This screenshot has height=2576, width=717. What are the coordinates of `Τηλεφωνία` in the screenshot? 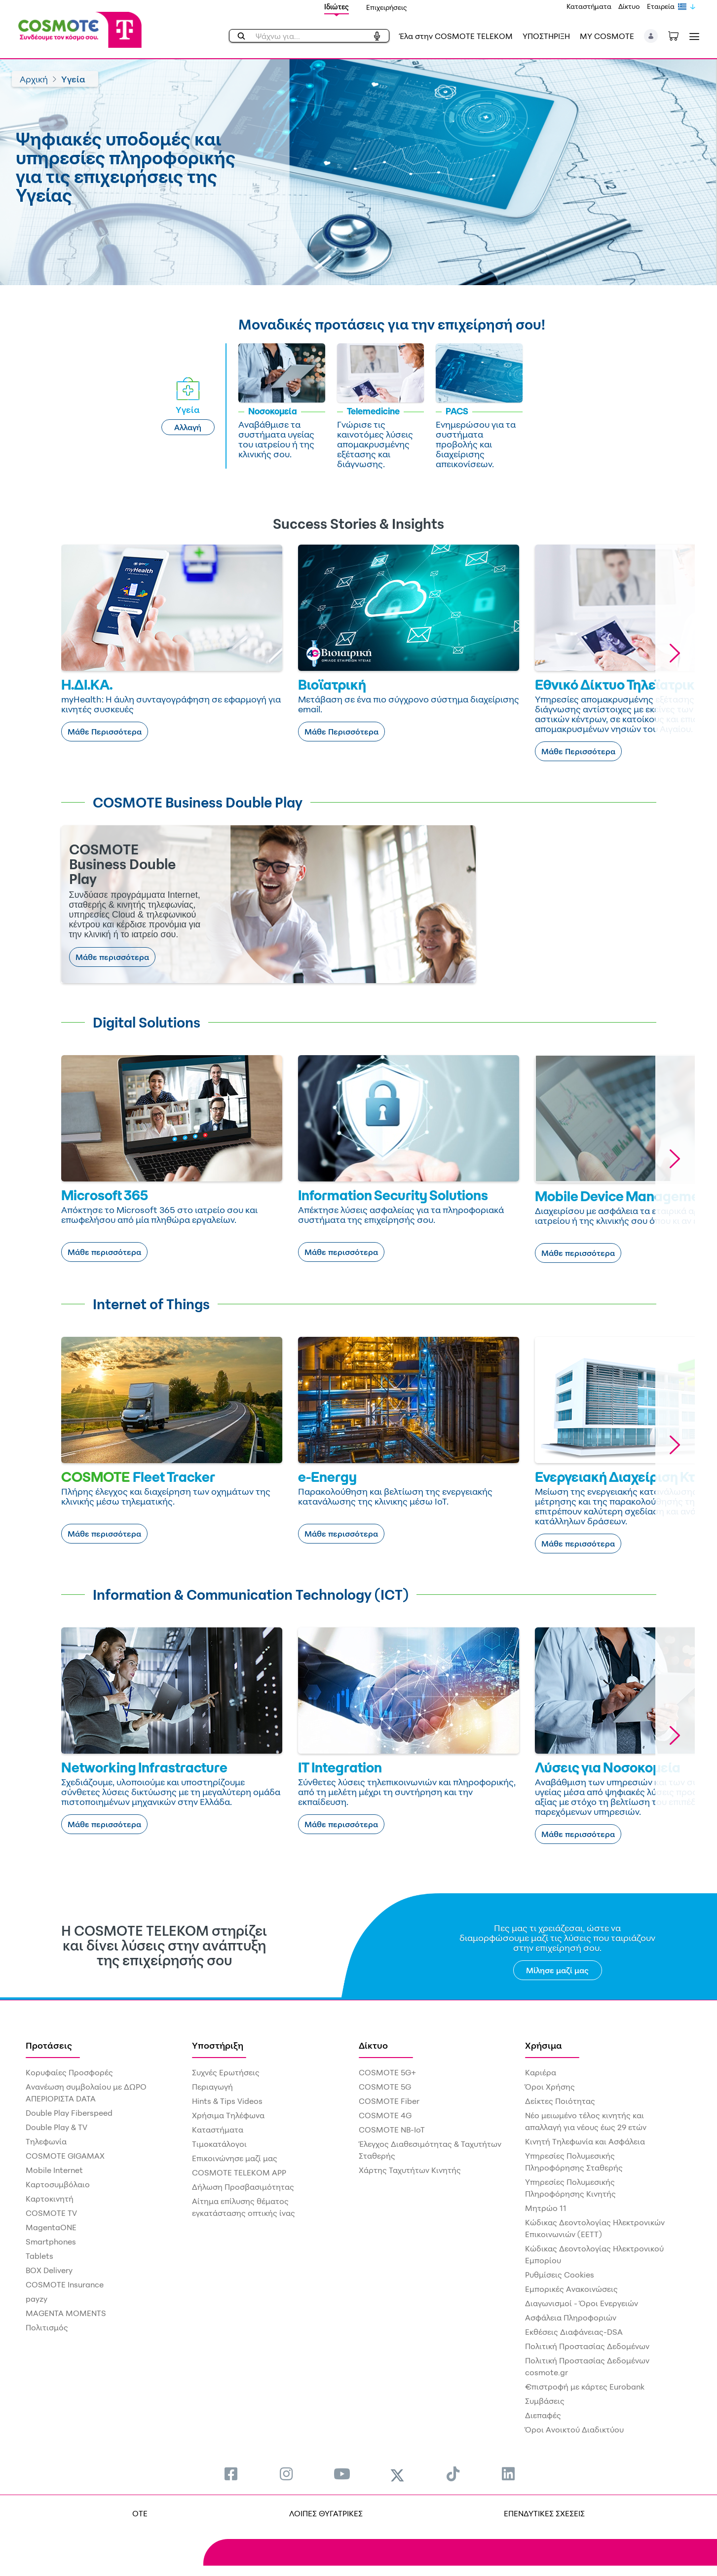 It's located at (46, 2141).